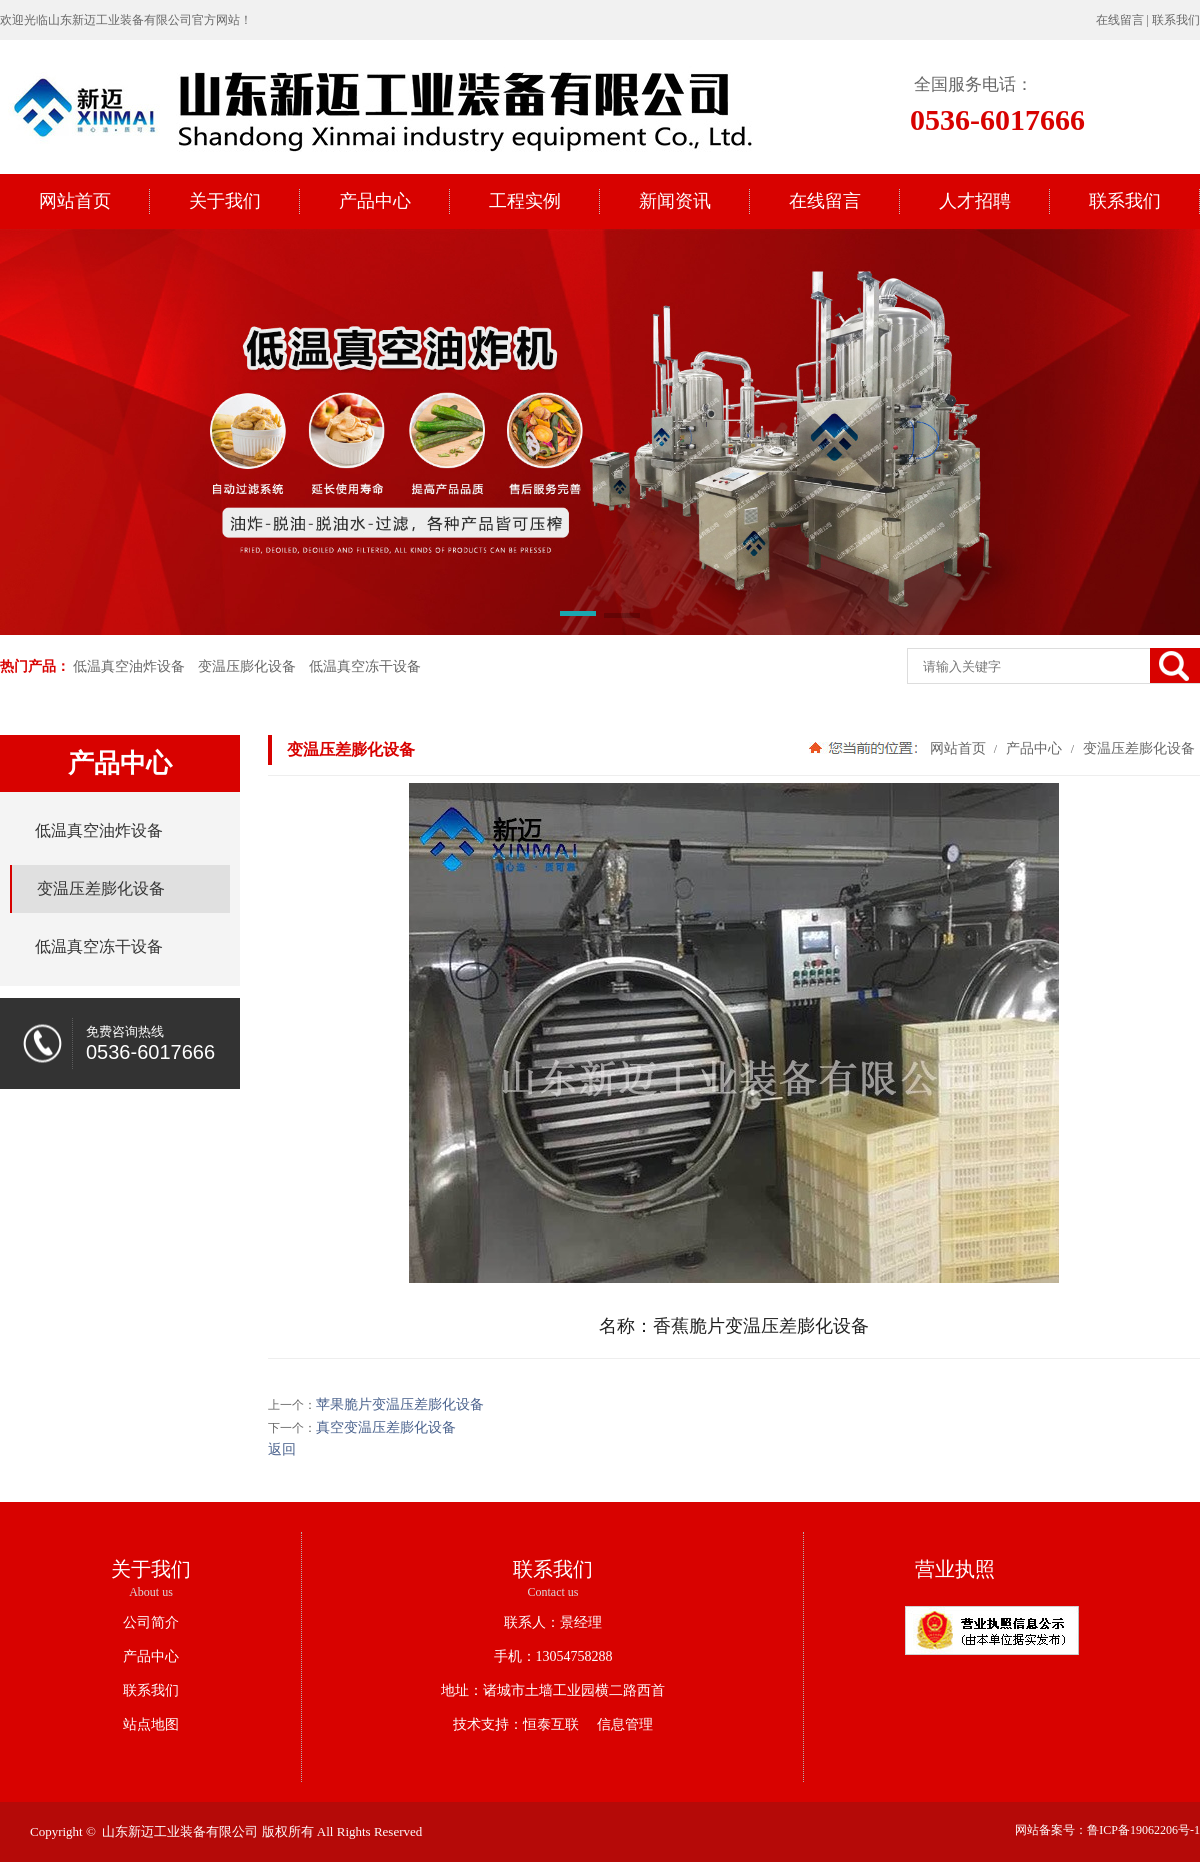  What do you see at coordinates (553, 1656) in the screenshot?
I see `手机：13054758288` at bounding box center [553, 1656].